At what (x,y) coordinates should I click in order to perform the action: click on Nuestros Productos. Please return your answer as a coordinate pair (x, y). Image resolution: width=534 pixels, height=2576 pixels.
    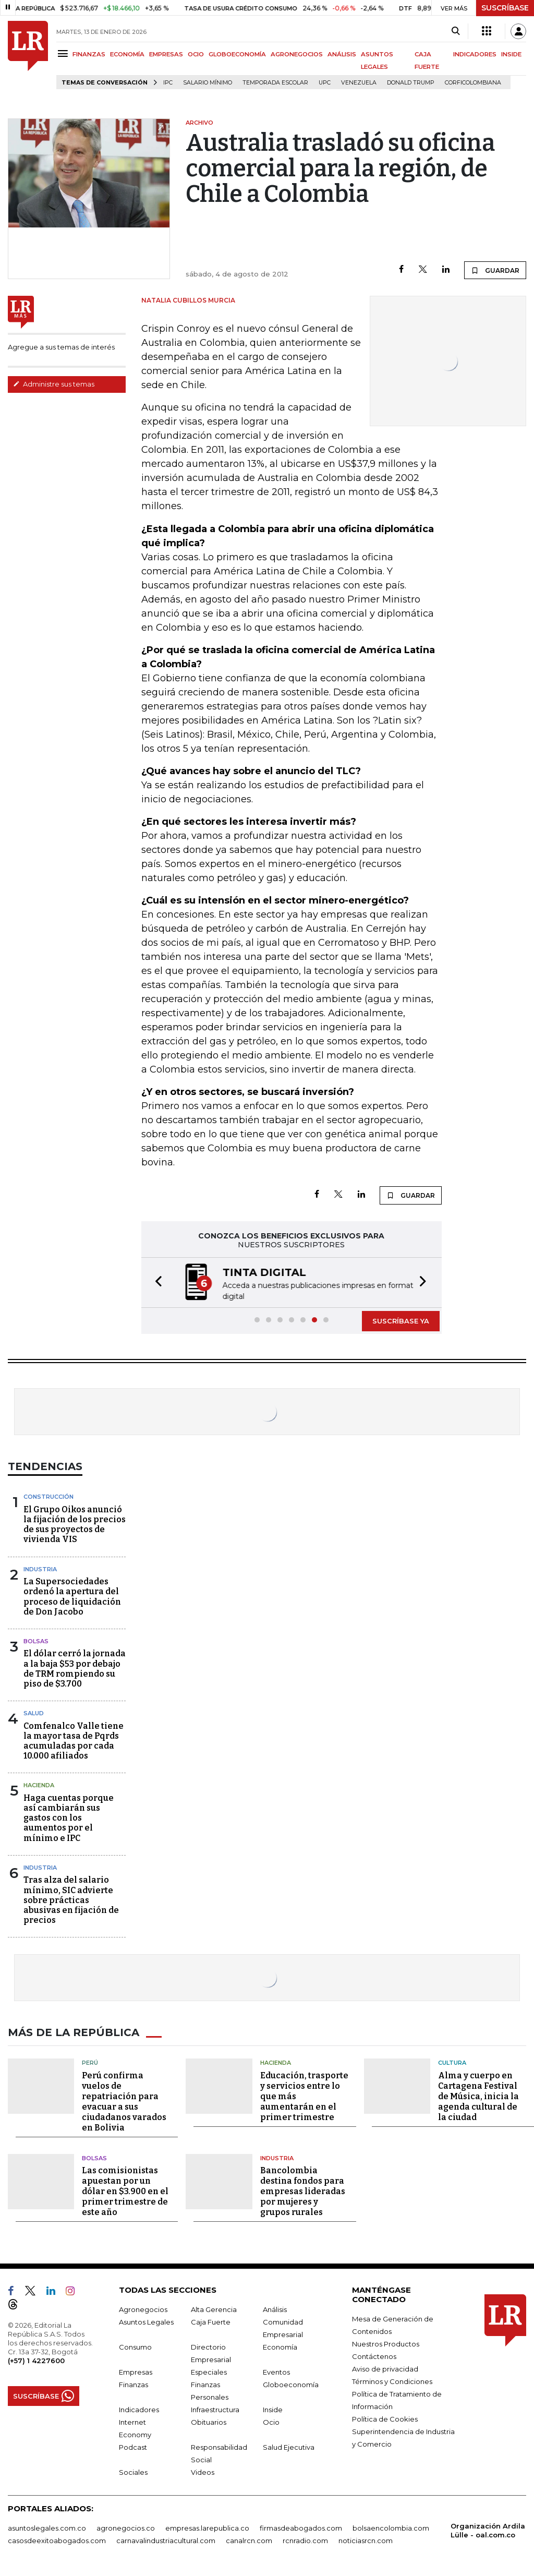
    Looking at the image, I should click on (385, 2344).